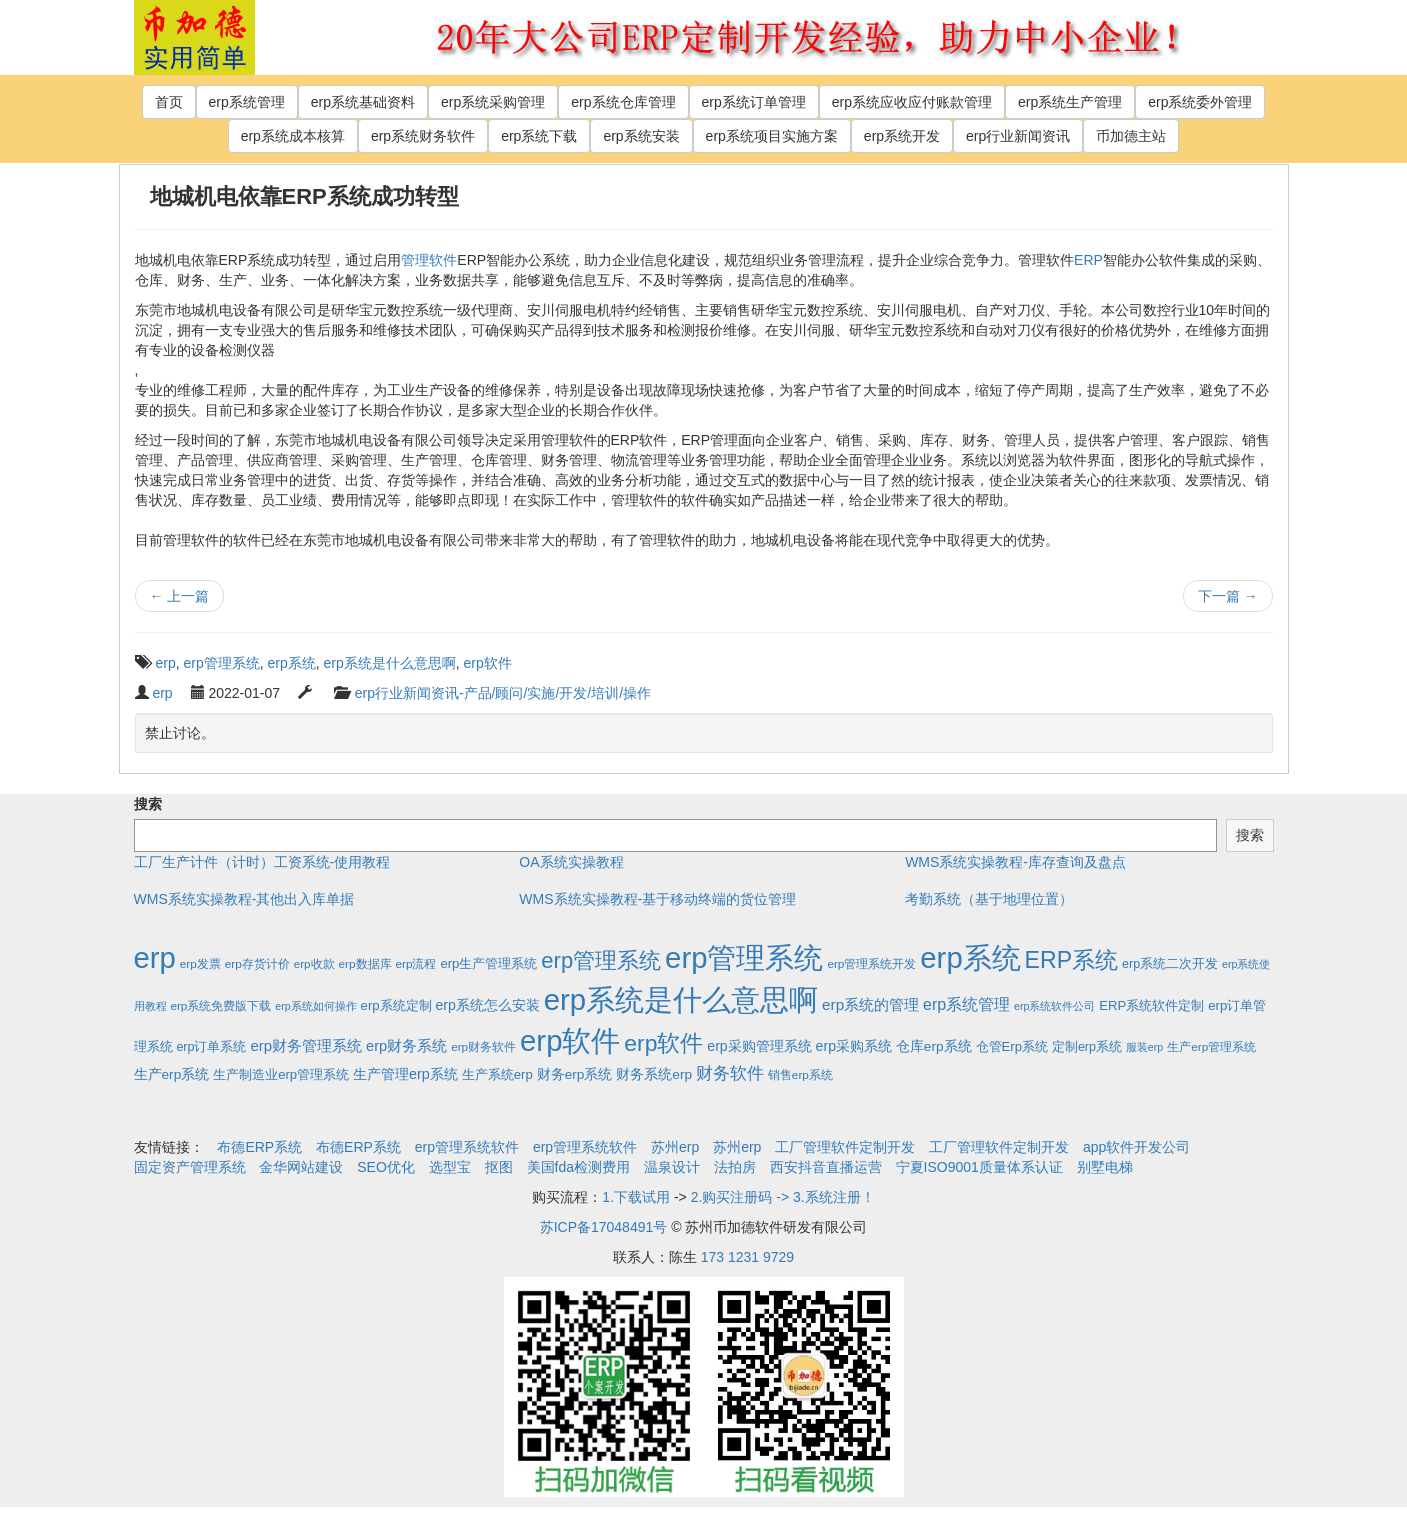  Describe the element at coordinates (180, 596) in the screenshot. I see `上一篇` at that location.